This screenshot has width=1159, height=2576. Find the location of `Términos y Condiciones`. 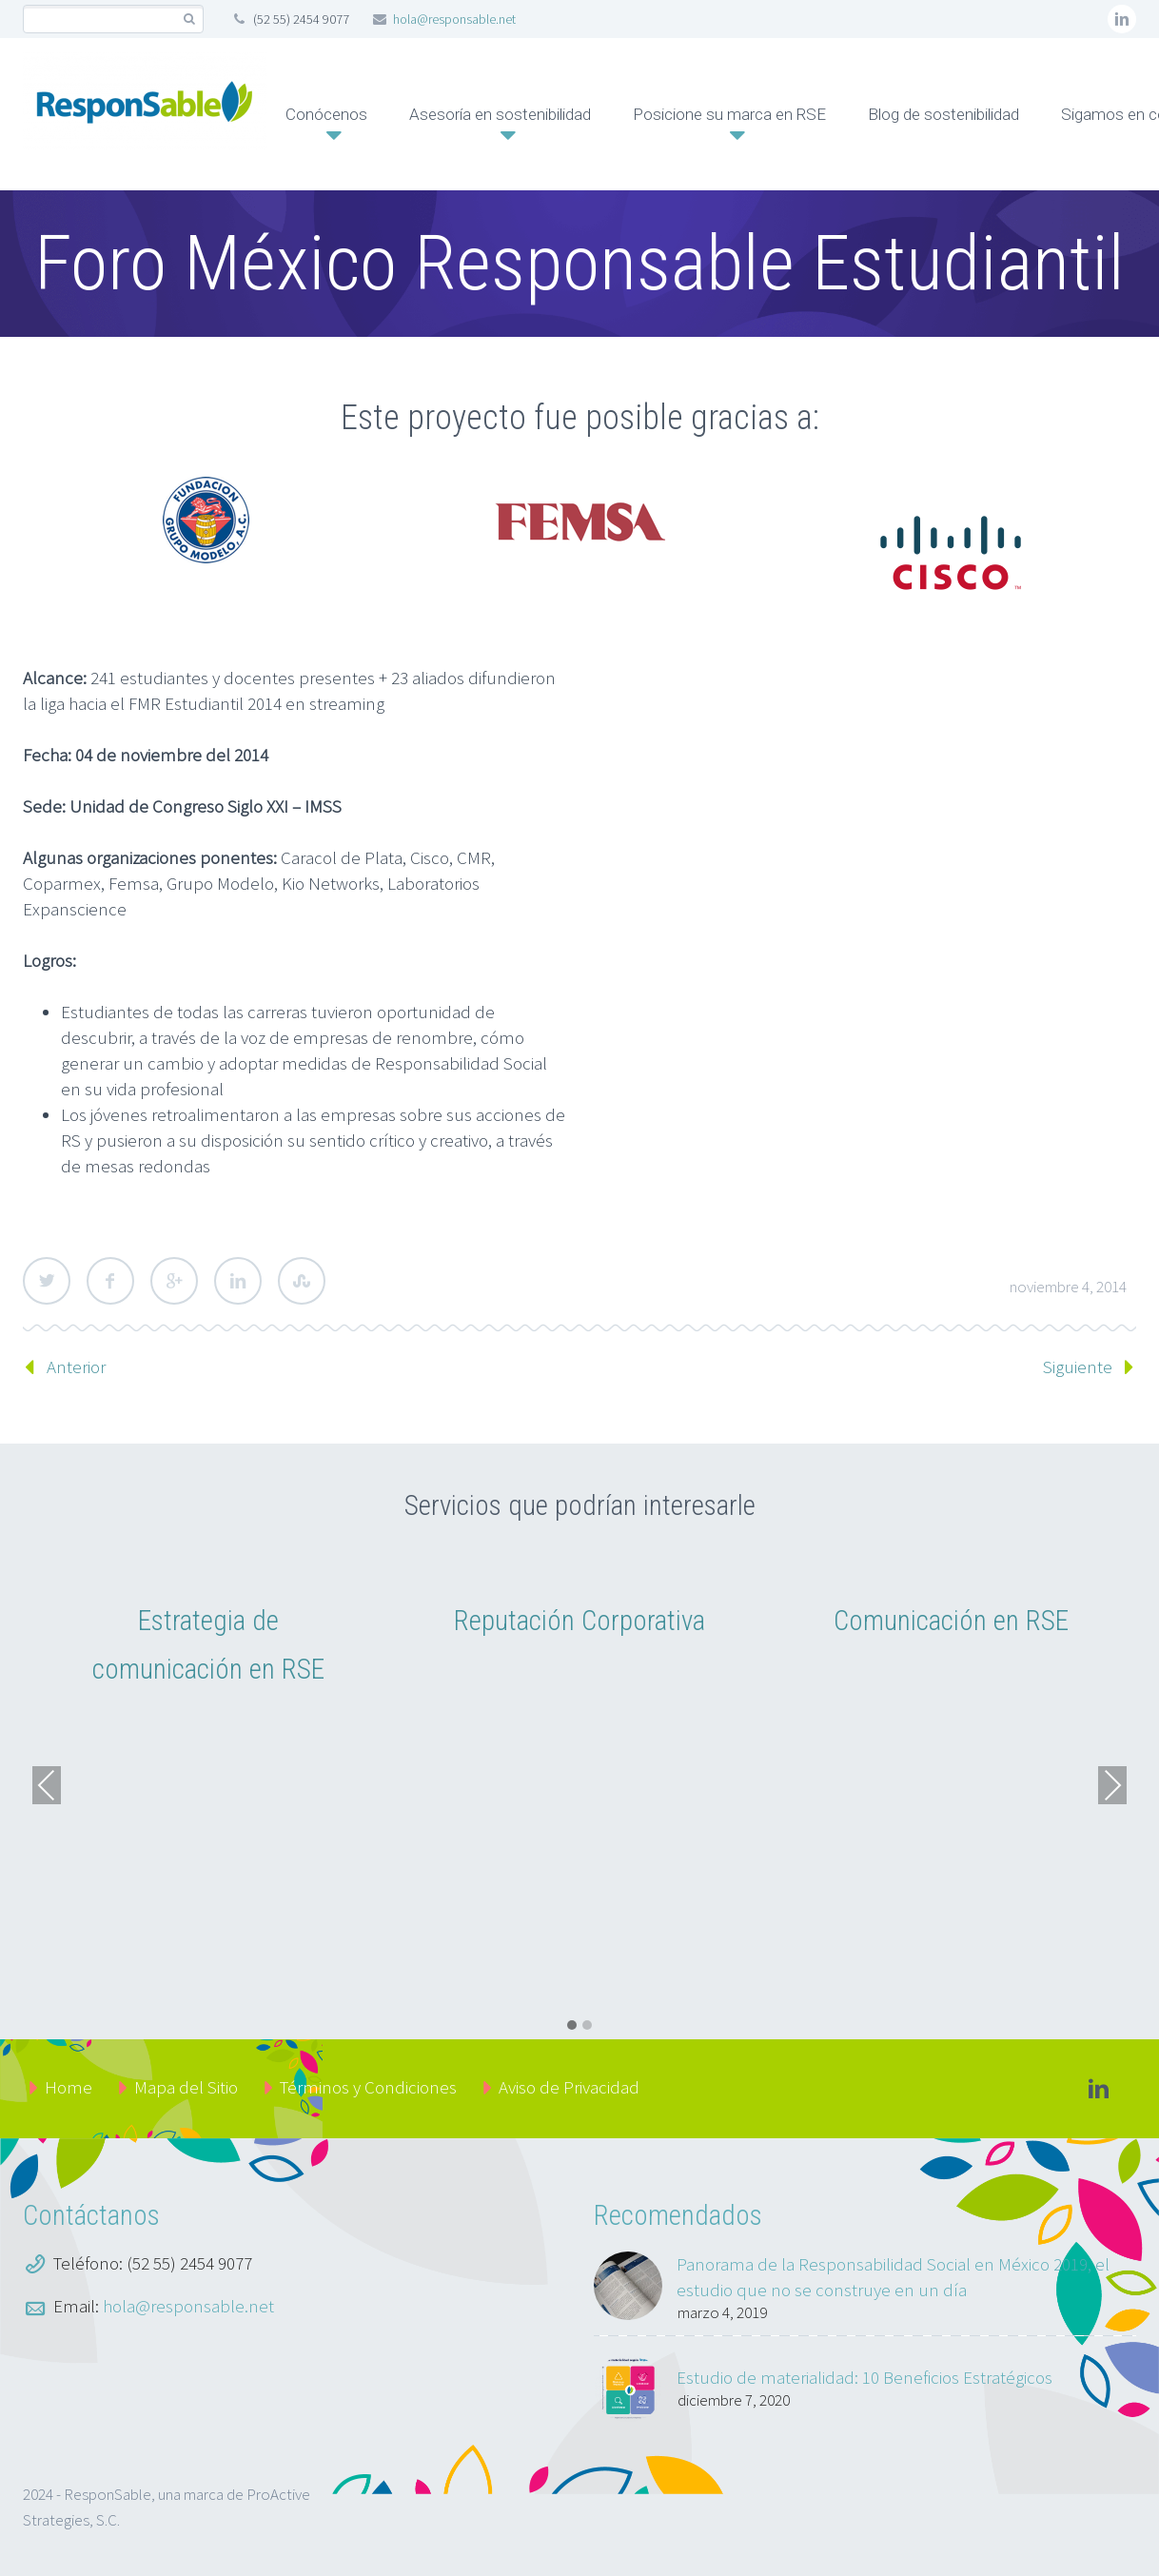

Términos y Condiciones is located at coordinates (368, 2086).